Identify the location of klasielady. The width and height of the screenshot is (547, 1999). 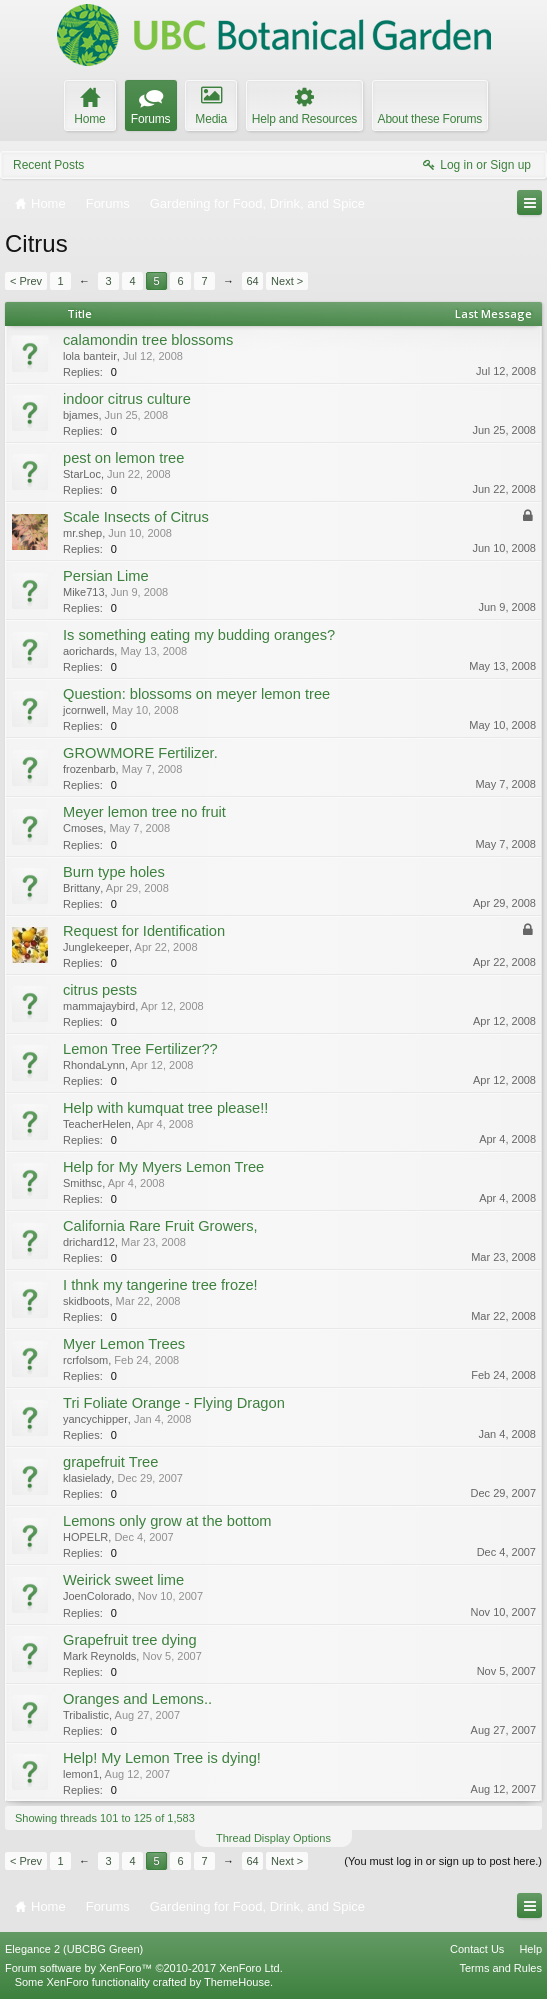
(87, 1478).